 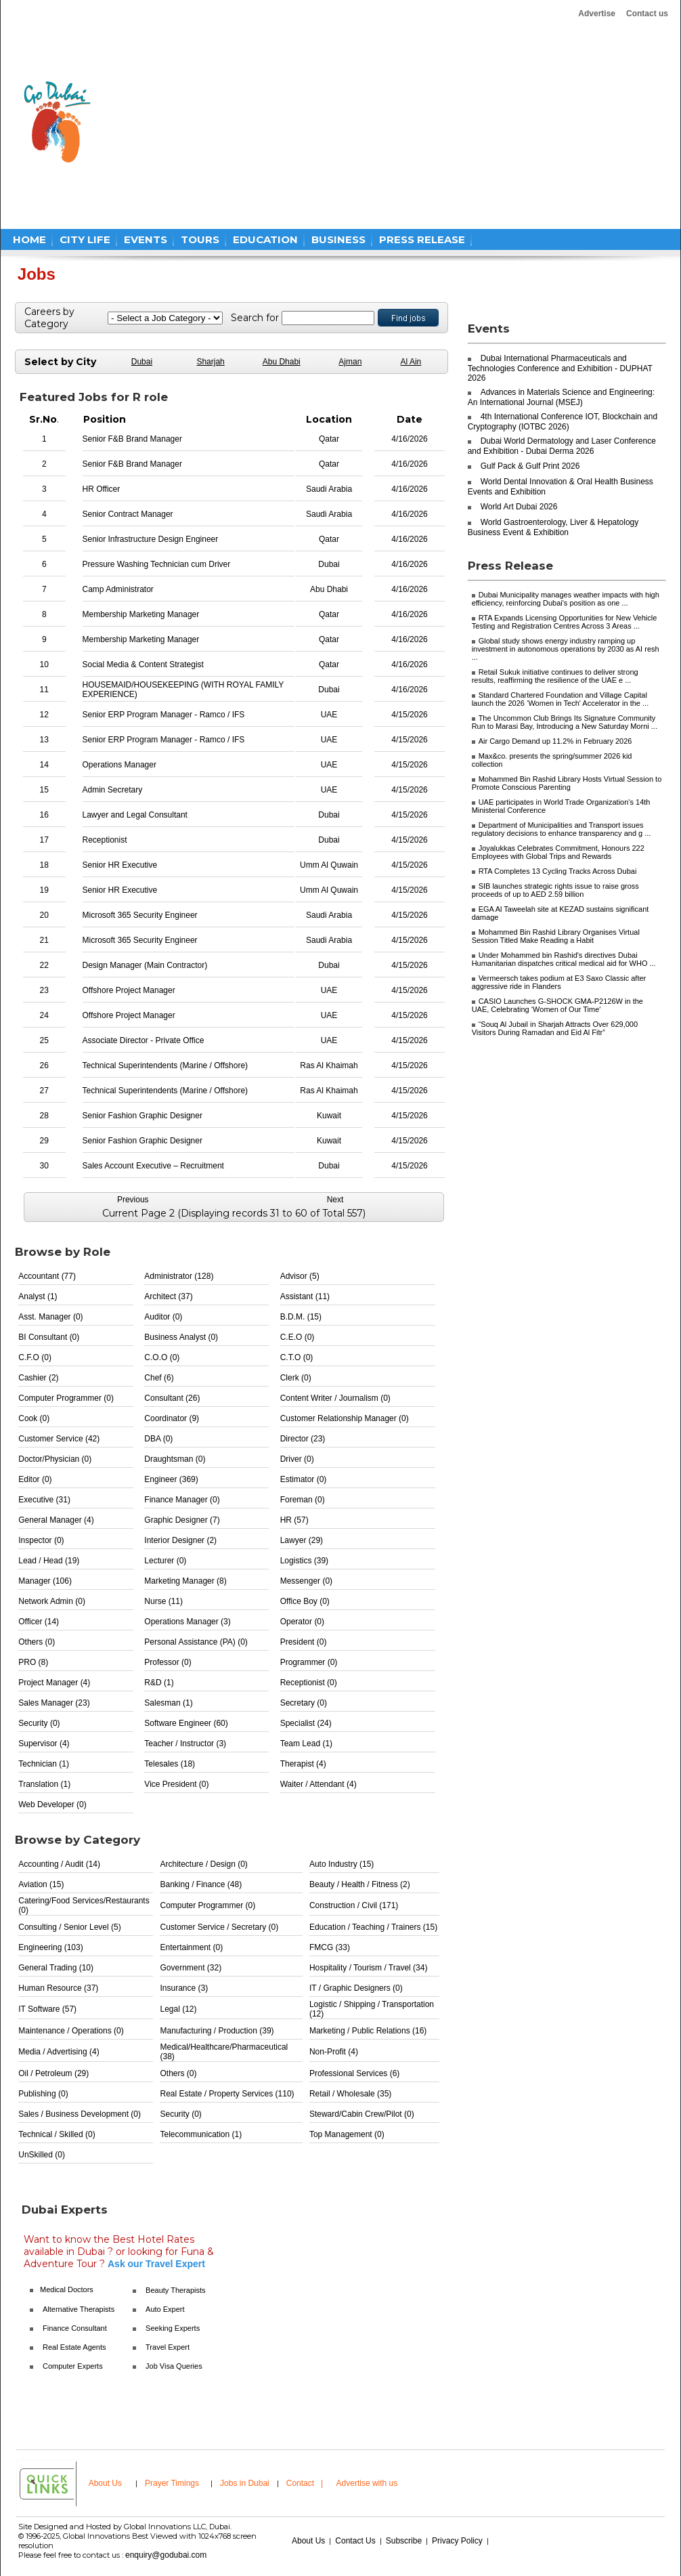 I want to click on Privacy Policy, so click(x=457, y=2541).